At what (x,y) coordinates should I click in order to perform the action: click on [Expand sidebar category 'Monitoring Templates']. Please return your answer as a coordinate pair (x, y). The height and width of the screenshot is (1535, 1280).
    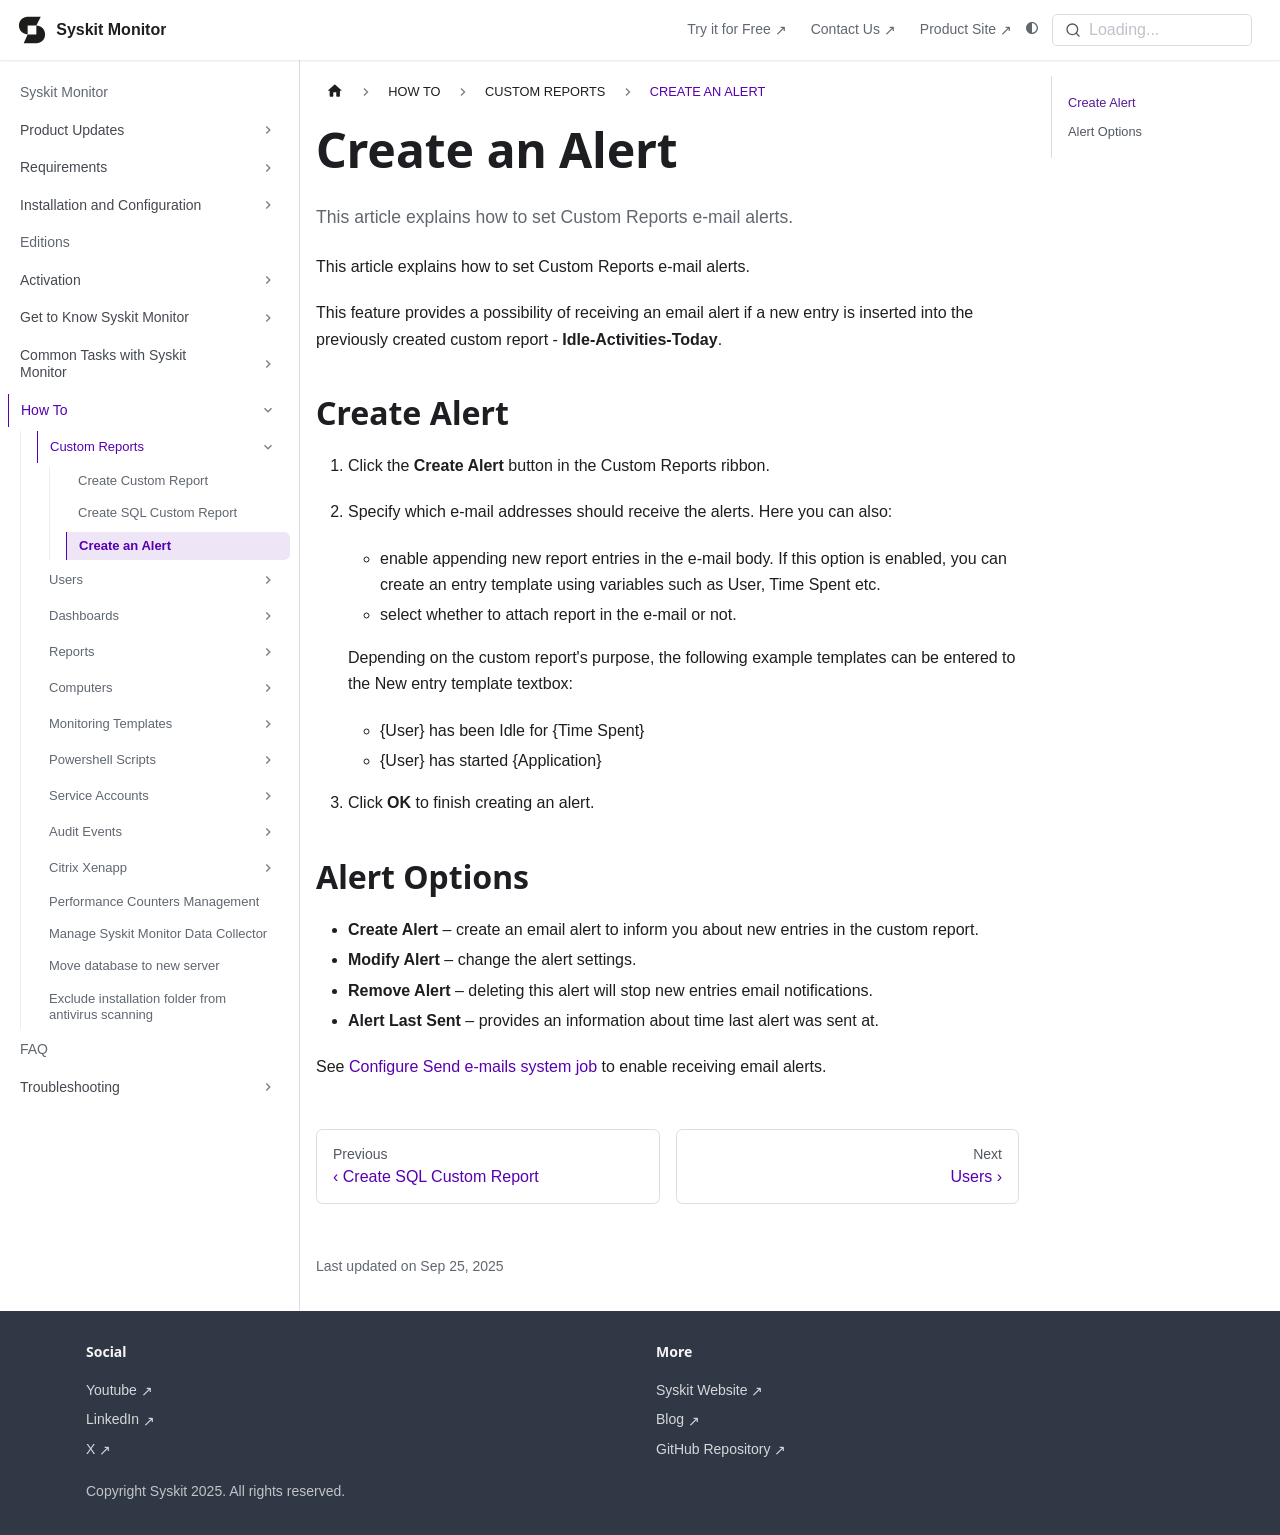
    Looking at the image, I should click on (268, 724).